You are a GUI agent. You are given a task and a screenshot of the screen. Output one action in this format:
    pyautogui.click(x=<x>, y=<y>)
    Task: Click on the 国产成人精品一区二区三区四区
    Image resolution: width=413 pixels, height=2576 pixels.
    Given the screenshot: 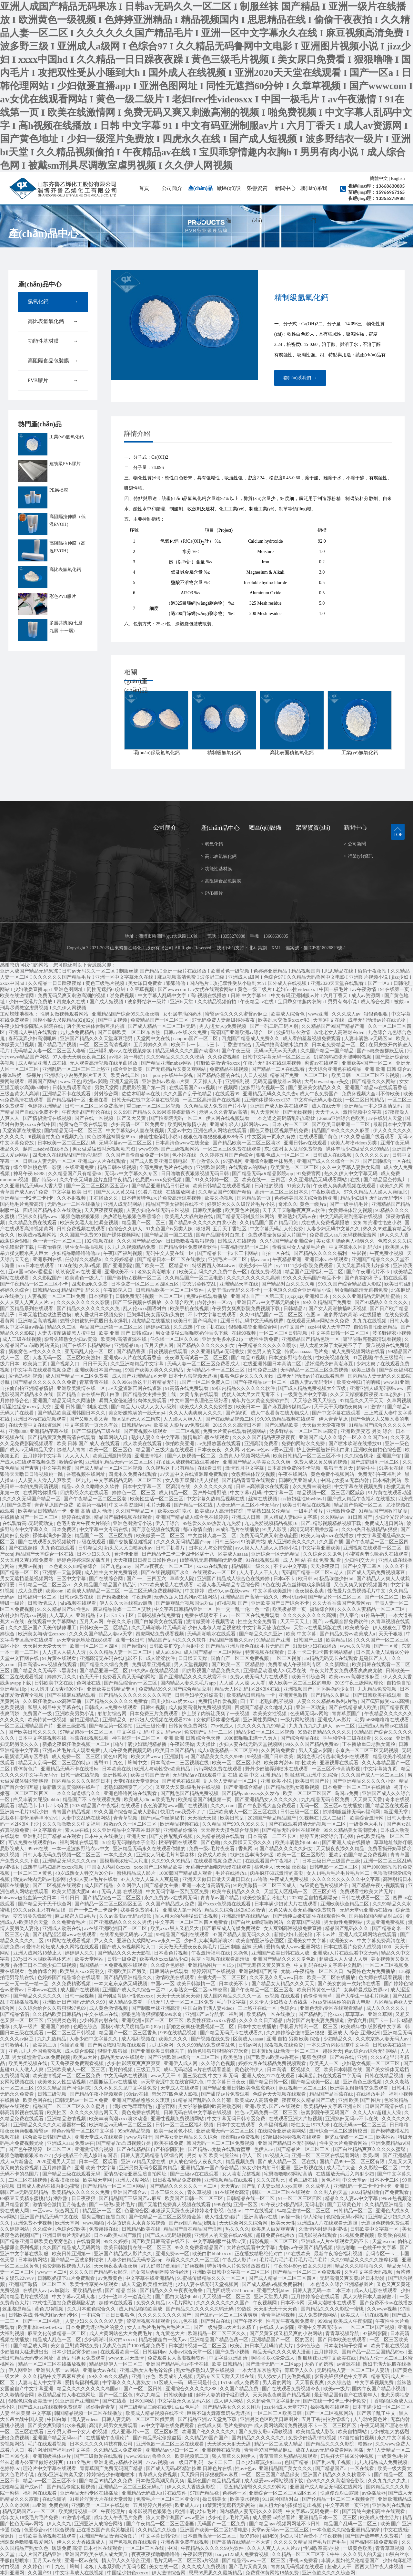 What is the action you would take?
    pyautogui.click(x=282, y=2278)
    